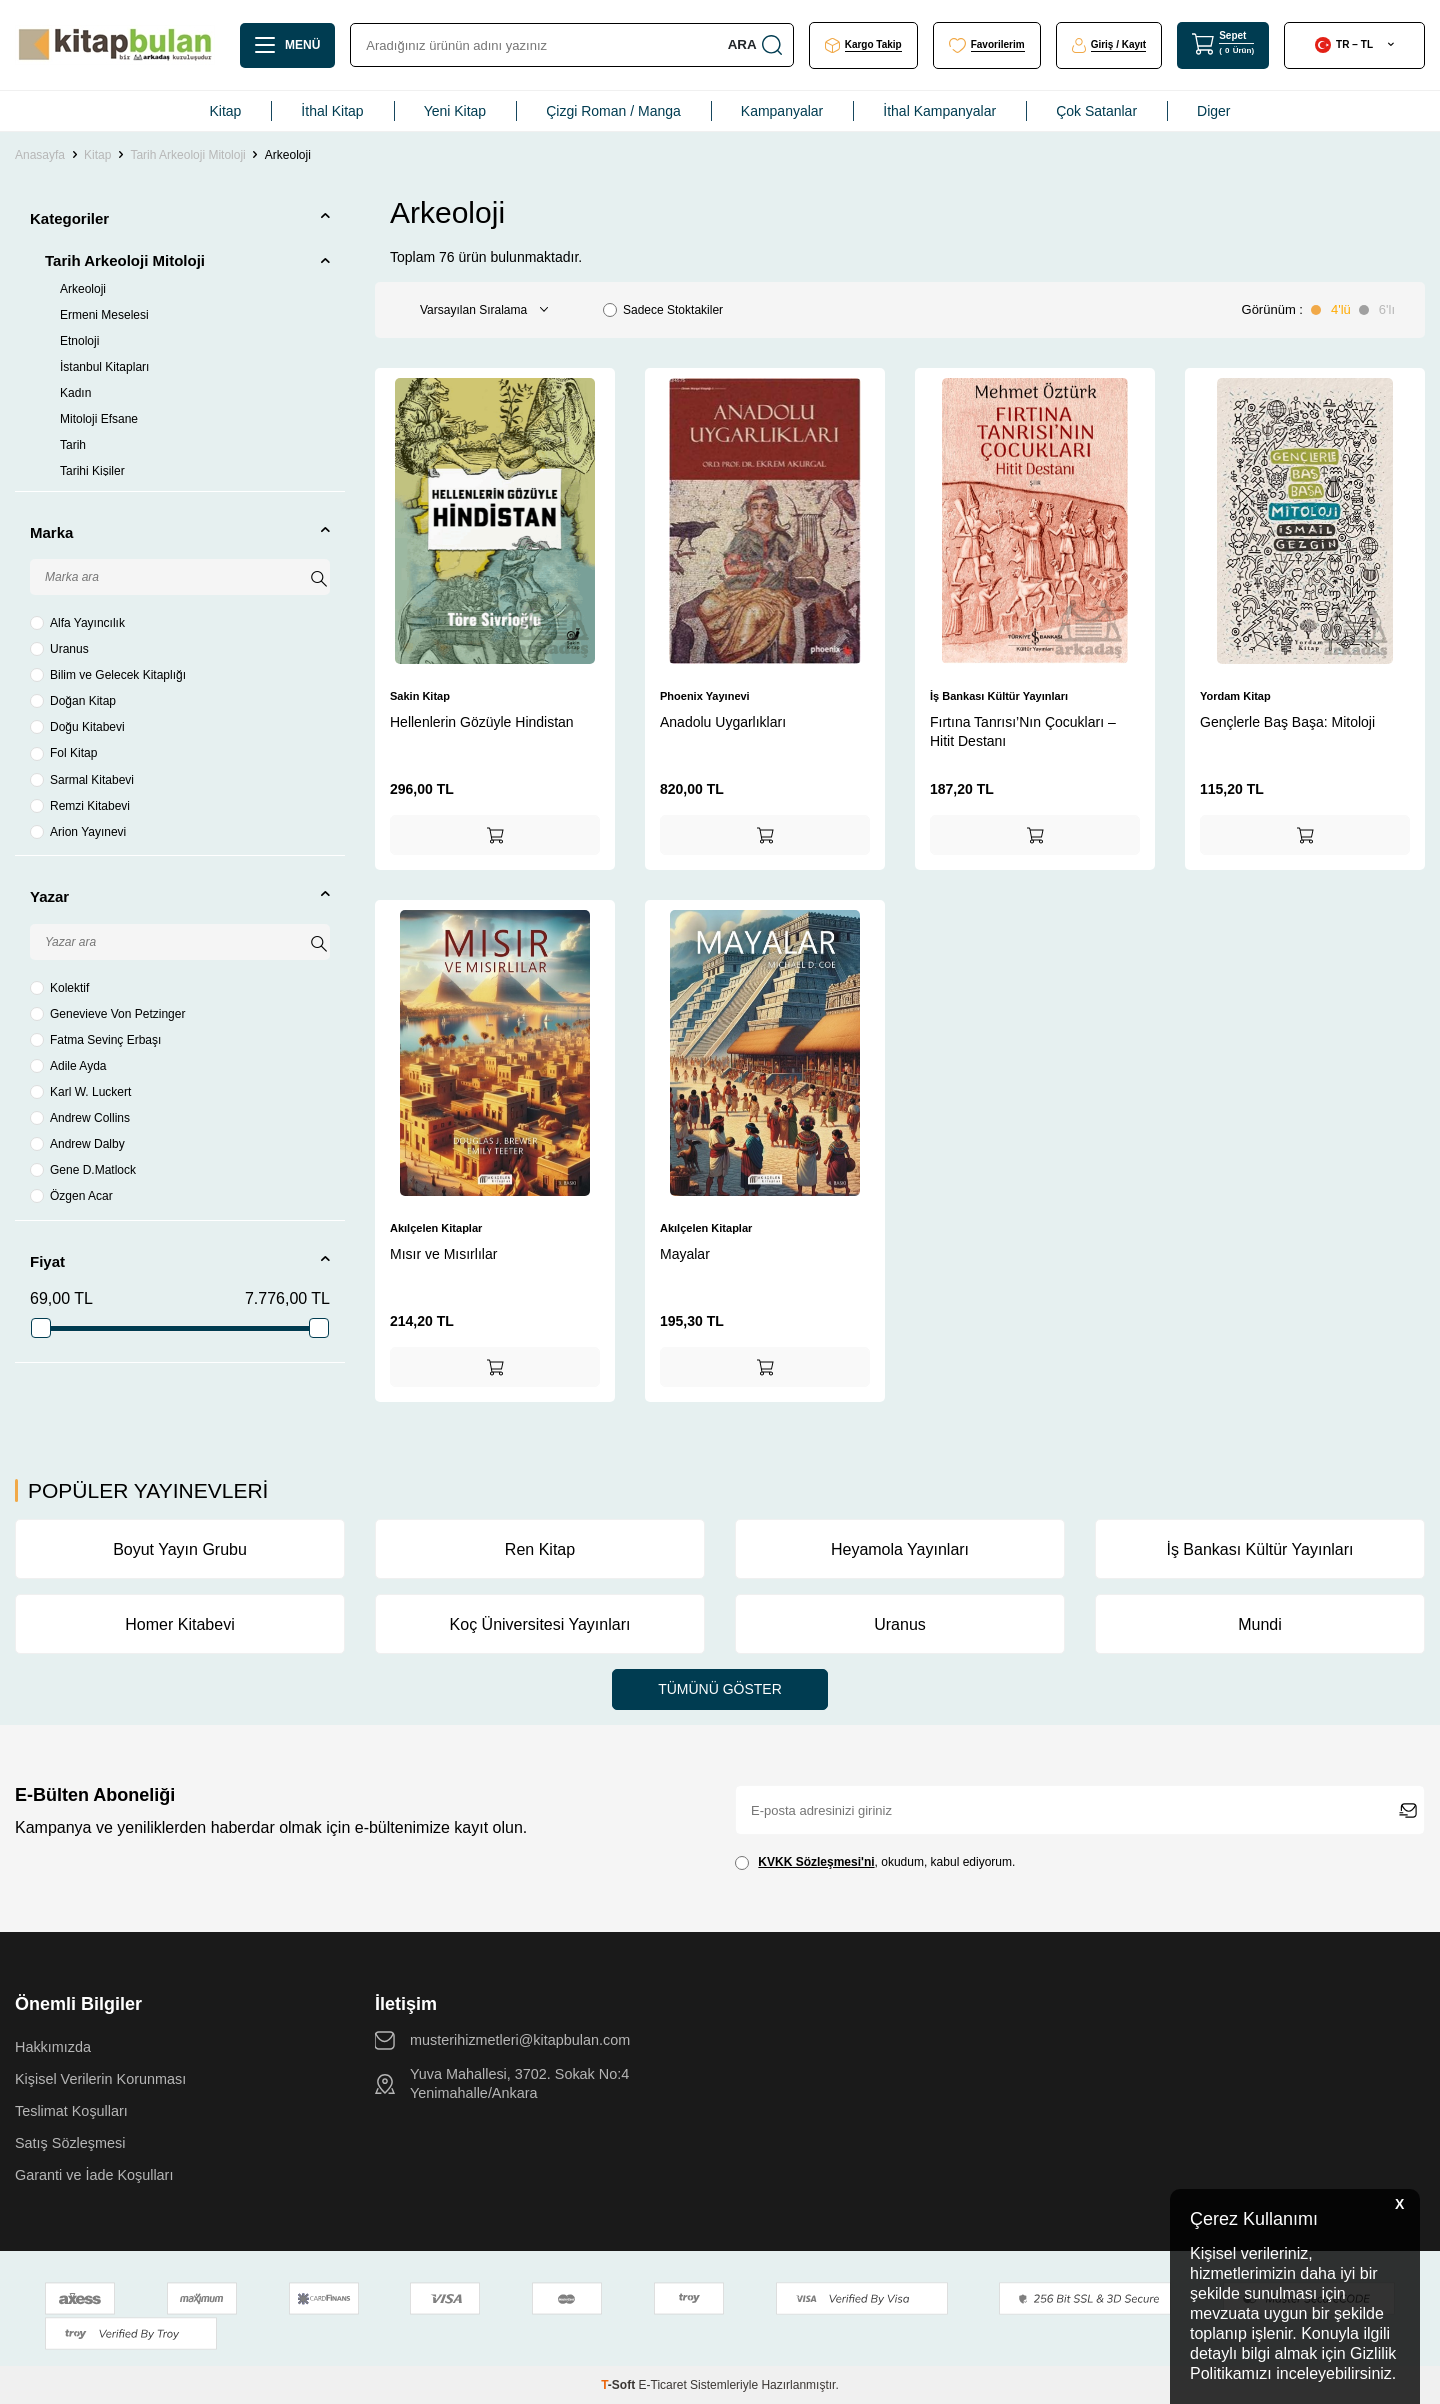 The width and height of the screenshot is (1440, 2404). What do you see at coordinates (685, 1254) in the screenshot?
I see `Mayalar` at bounding box center [685, 1254].